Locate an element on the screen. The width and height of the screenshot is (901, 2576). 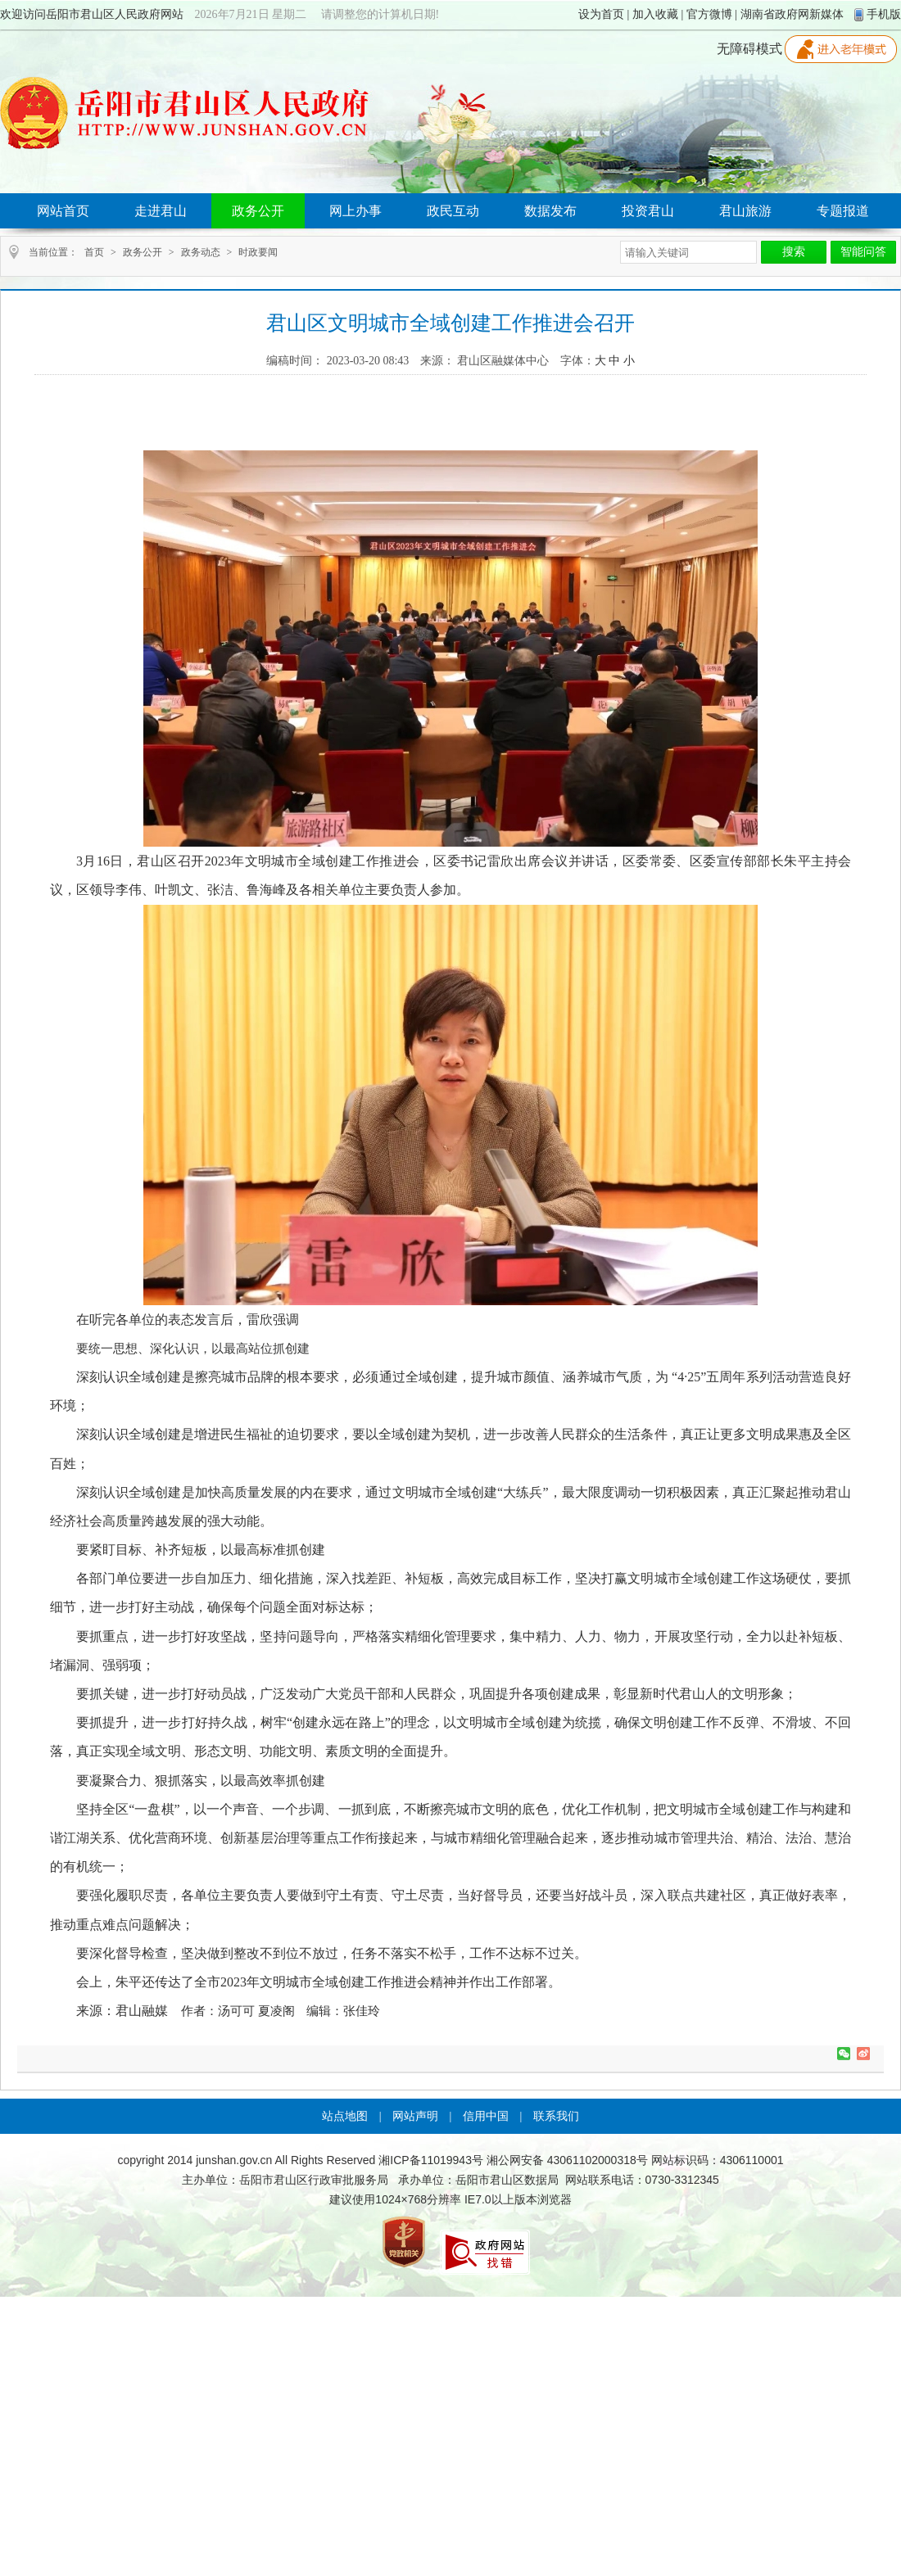
设为首页 is located at coordinates (601, 14).